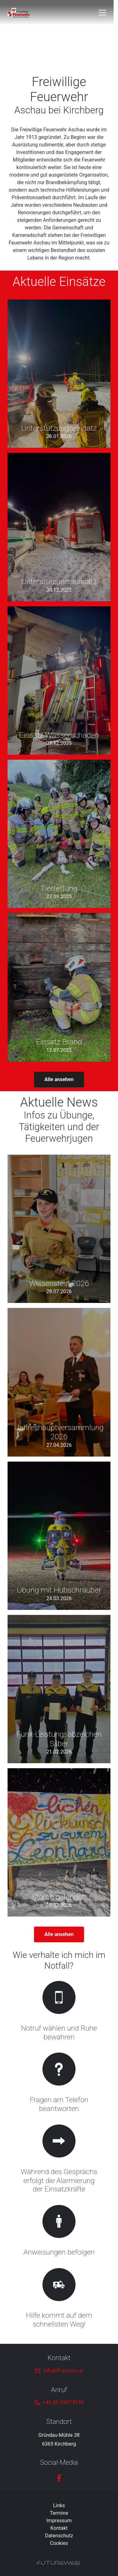 The height and width of the screenshot is (2576, 118). What do you see at coordinates (59, 1382) in the screenshot?
I see `[Gehe zu Jahreshauptversammlung 2026]` at bounding box center [59, 1382].